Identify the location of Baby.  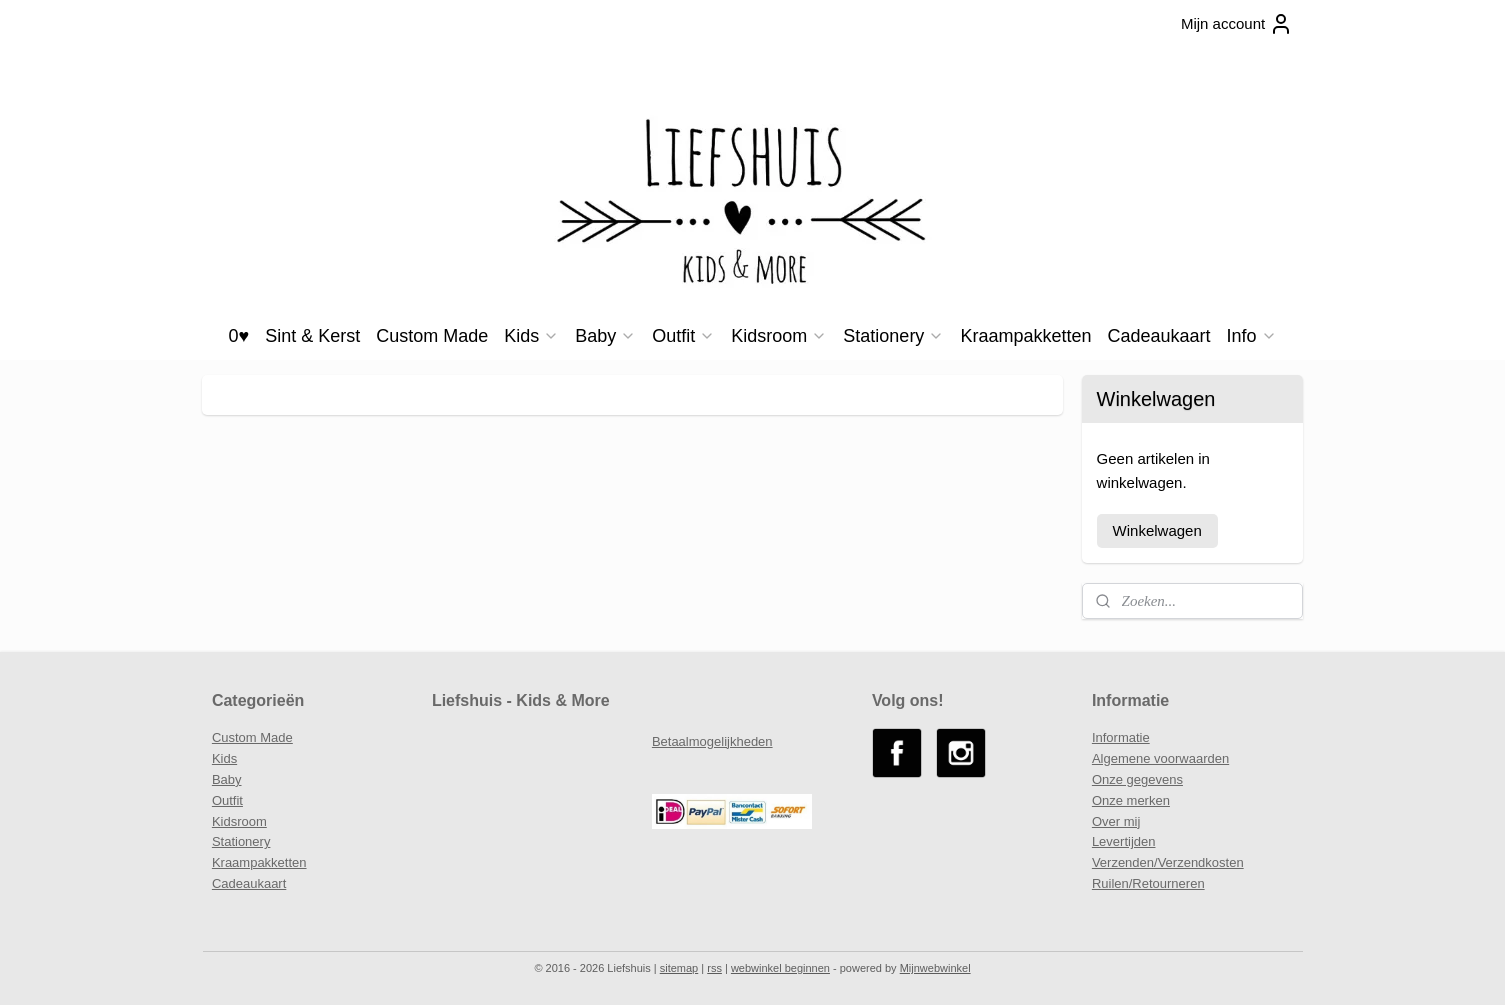
(605, 336).